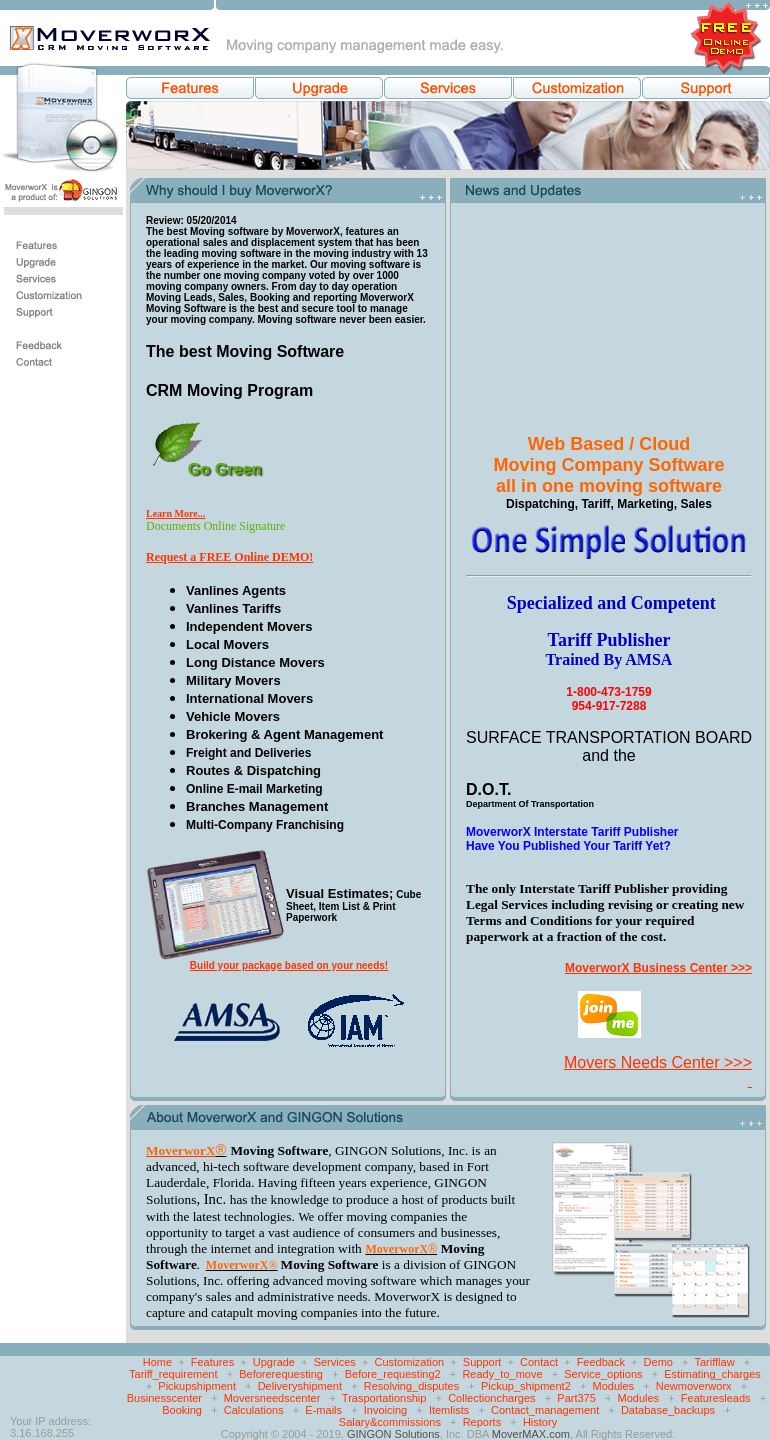 The width and height of the screenshot is (770, 1440). What do you see at coordinates (272, 1398) in the screenshot?
I see `Moversneedscenter` at bounding box center [272, 1398].